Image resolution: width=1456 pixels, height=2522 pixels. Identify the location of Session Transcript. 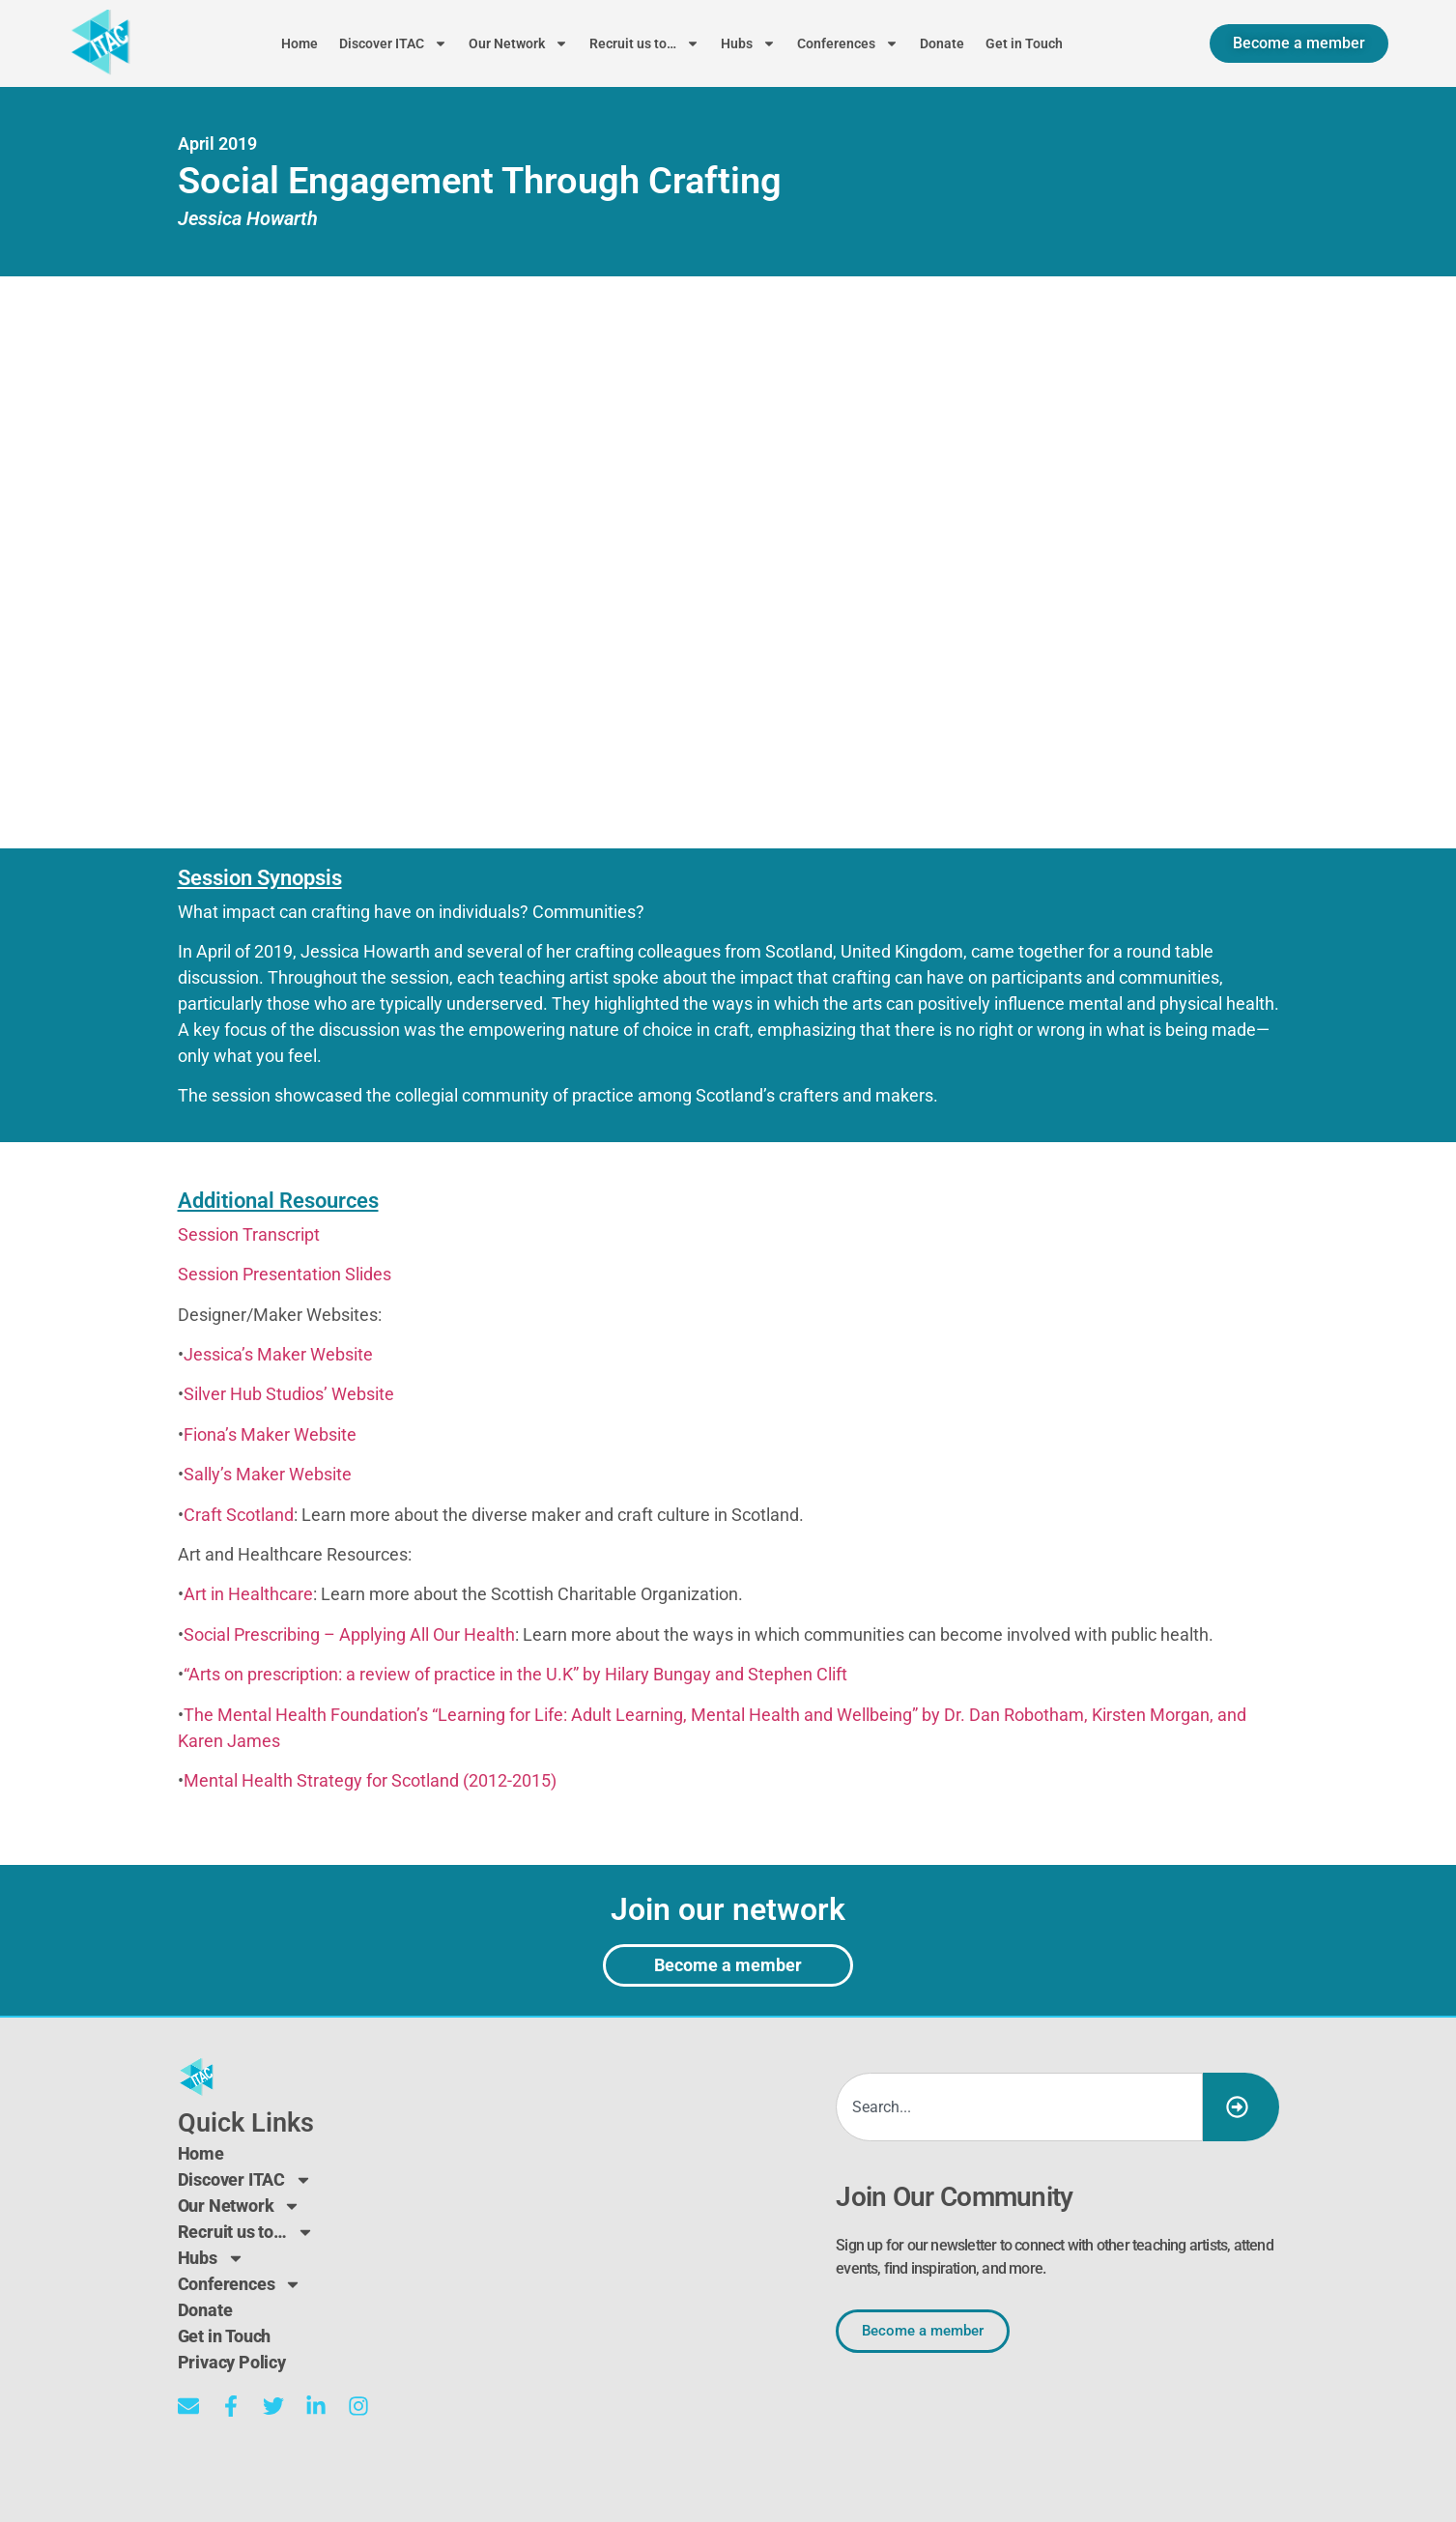
(249, 1234).